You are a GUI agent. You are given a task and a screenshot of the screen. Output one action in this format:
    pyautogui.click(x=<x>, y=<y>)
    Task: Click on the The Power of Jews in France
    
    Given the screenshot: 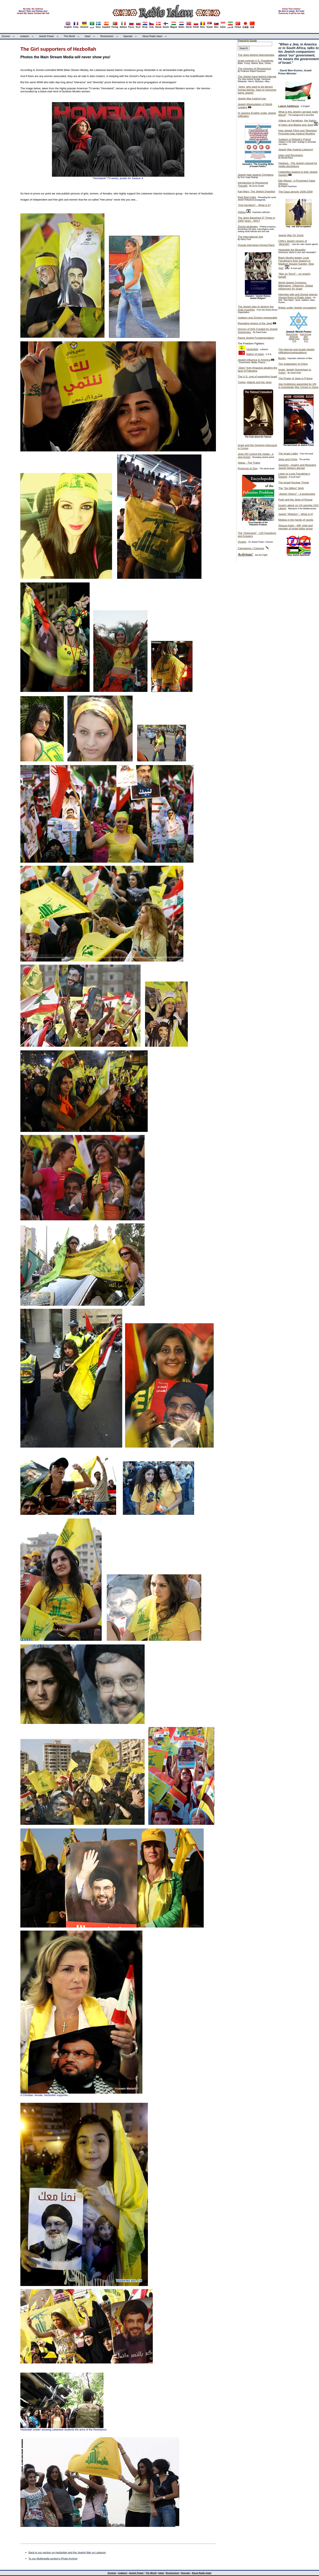 What is the action you would take?
    pyautogui.click(x=295, y=378)
    